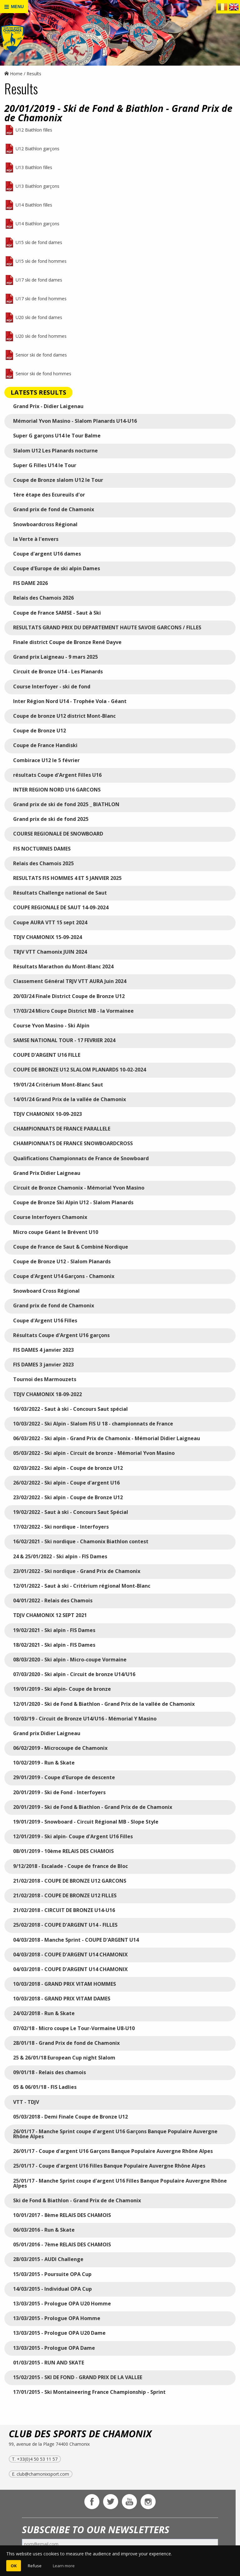  I want to click on 20/01/2019 - Ski de Fond - Interfoyers, so click(59, 1792).